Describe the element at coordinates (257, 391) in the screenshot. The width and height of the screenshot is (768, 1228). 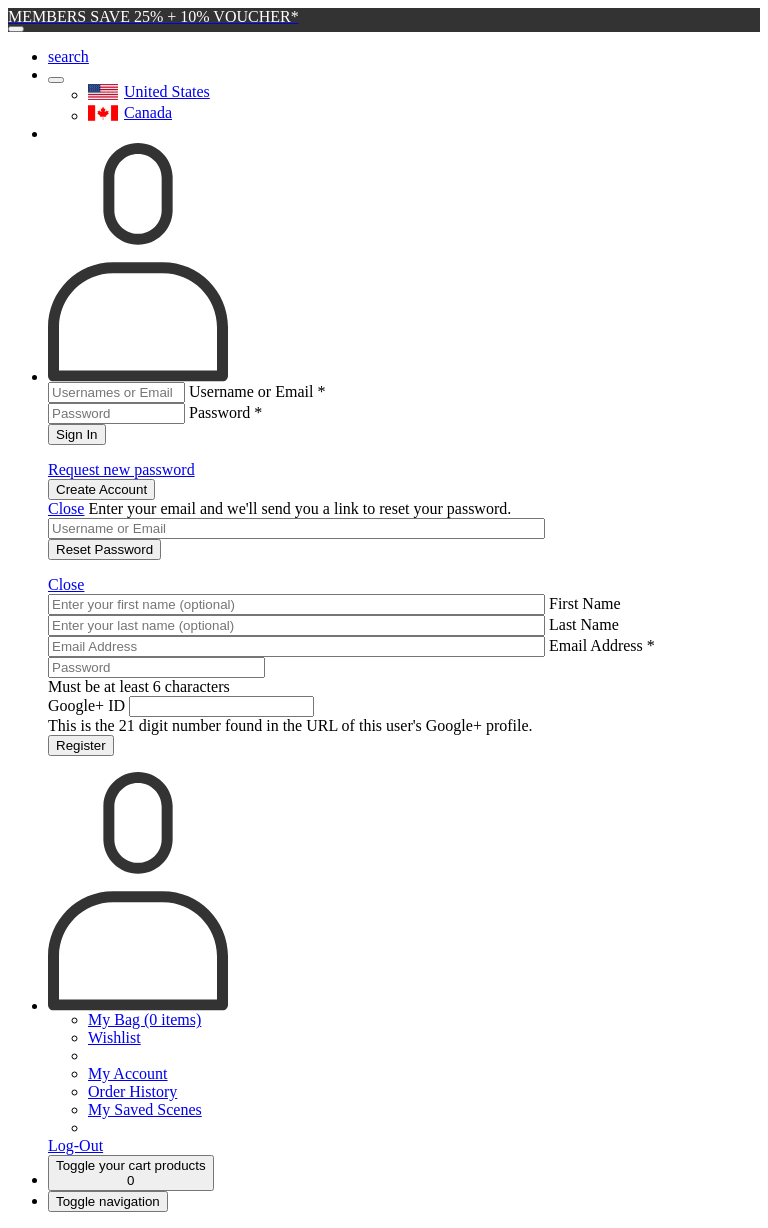
I see `Username or Email` at that location.